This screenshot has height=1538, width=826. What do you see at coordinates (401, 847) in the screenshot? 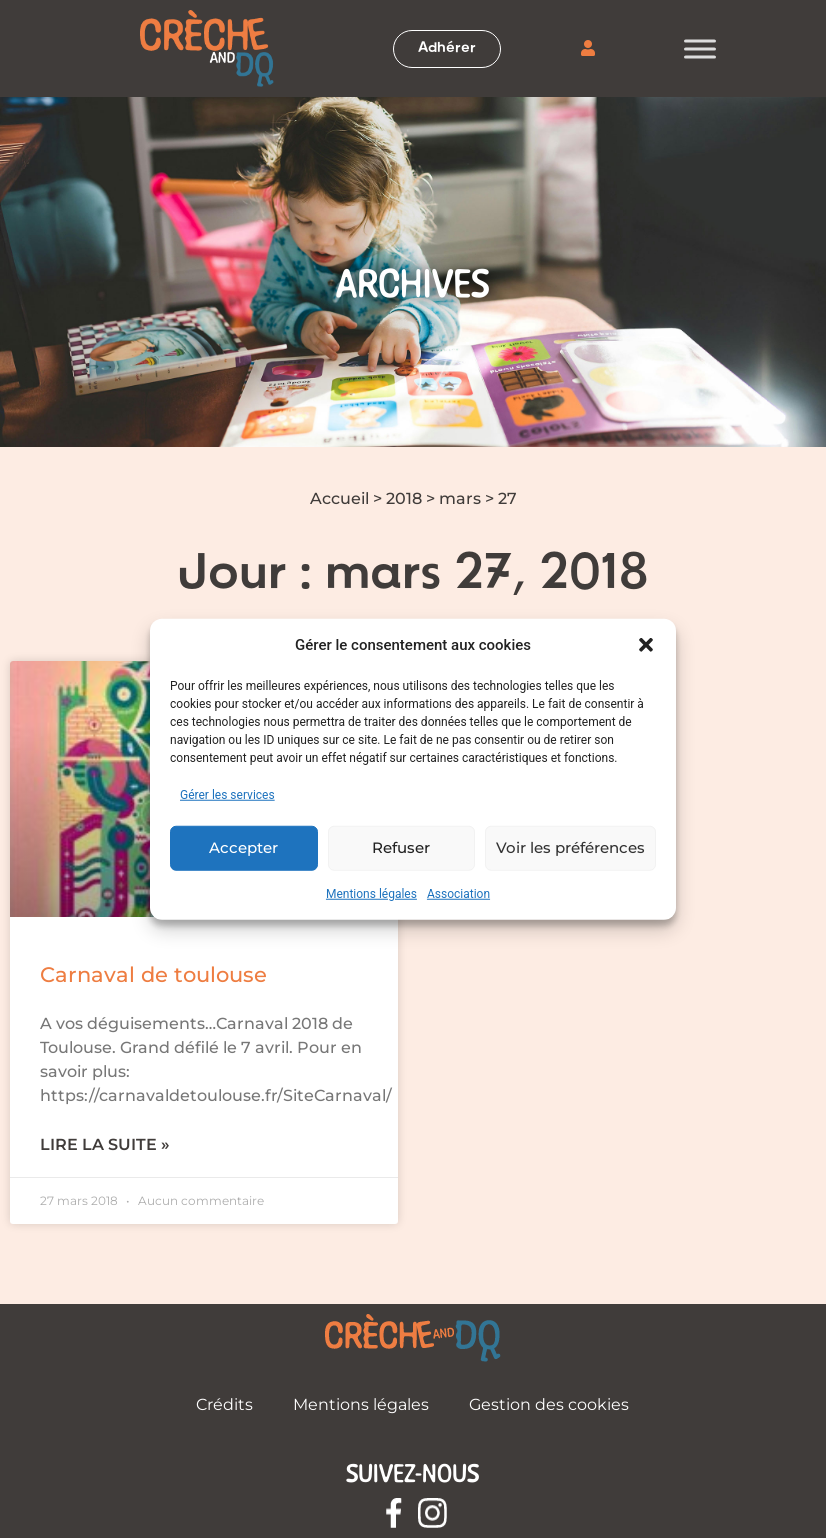
I see `Refuser` at bounding box center [401, 847].